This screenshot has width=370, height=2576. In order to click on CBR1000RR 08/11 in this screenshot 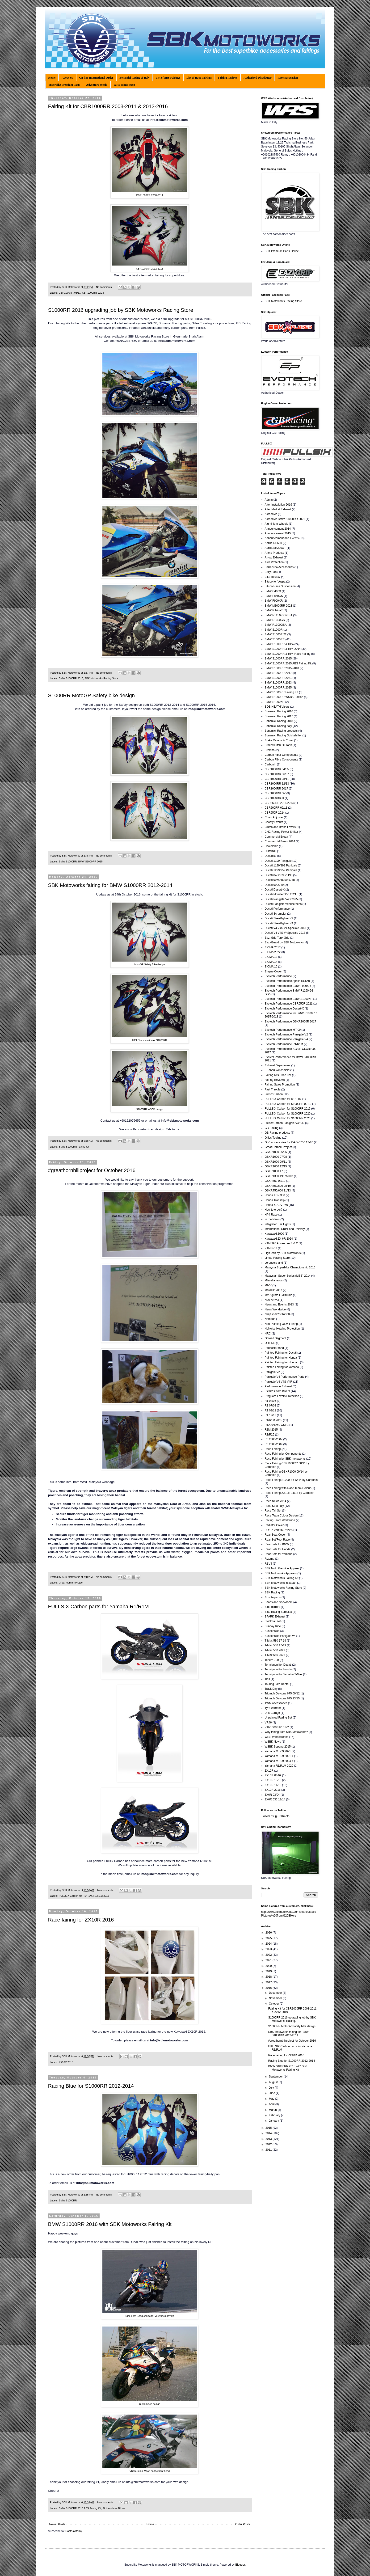, I will do `click(69, 292)`.